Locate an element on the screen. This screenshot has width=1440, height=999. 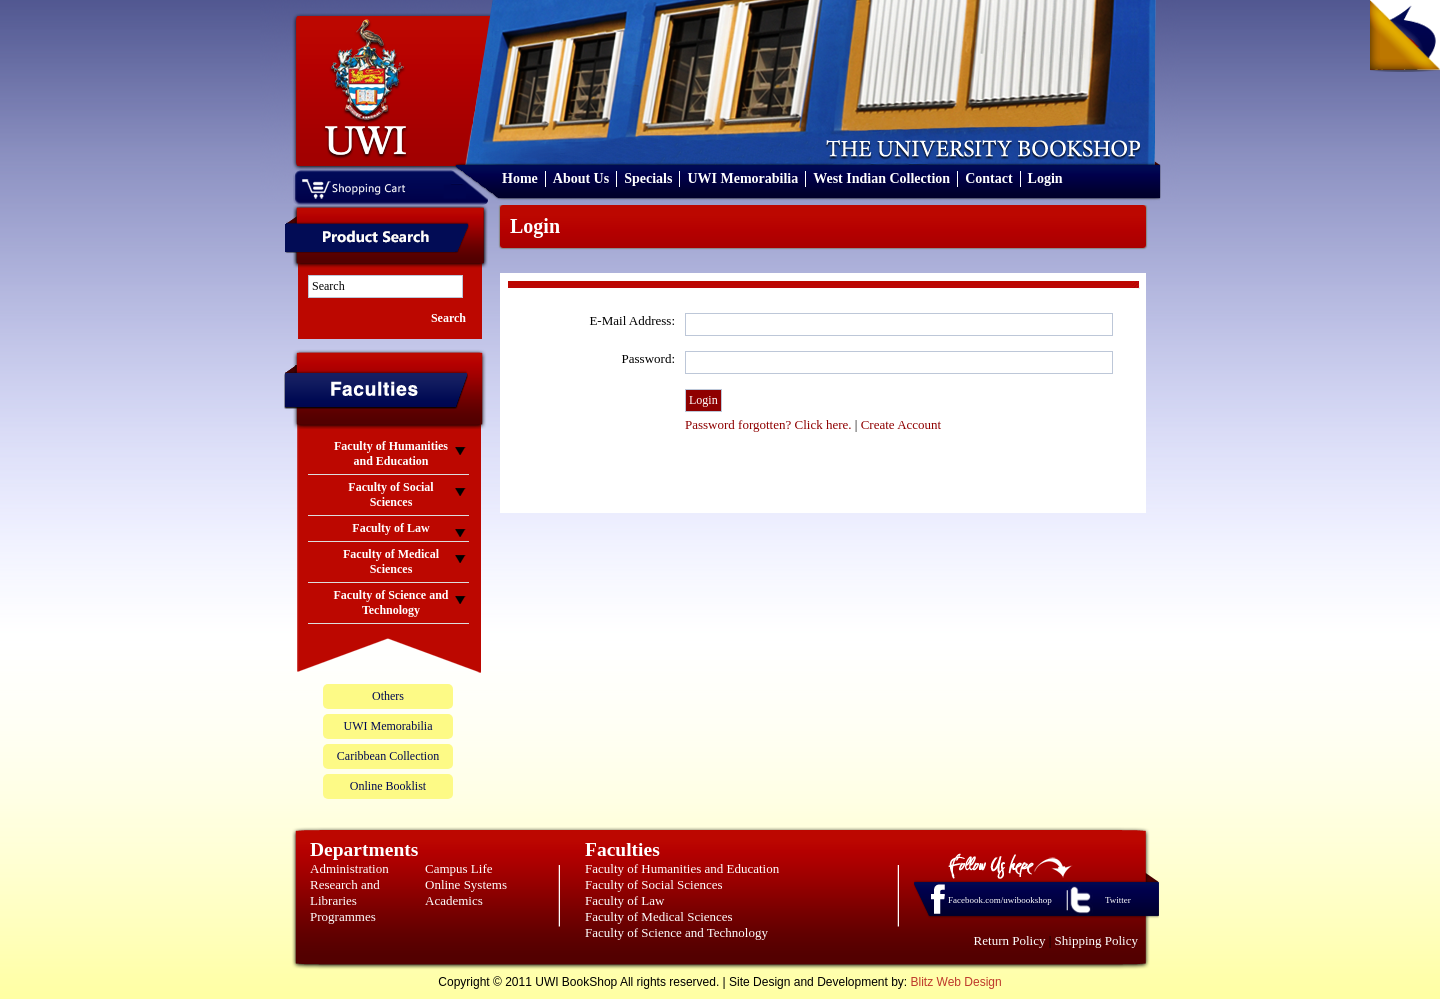
Password: is located at coordinates (648, 358).